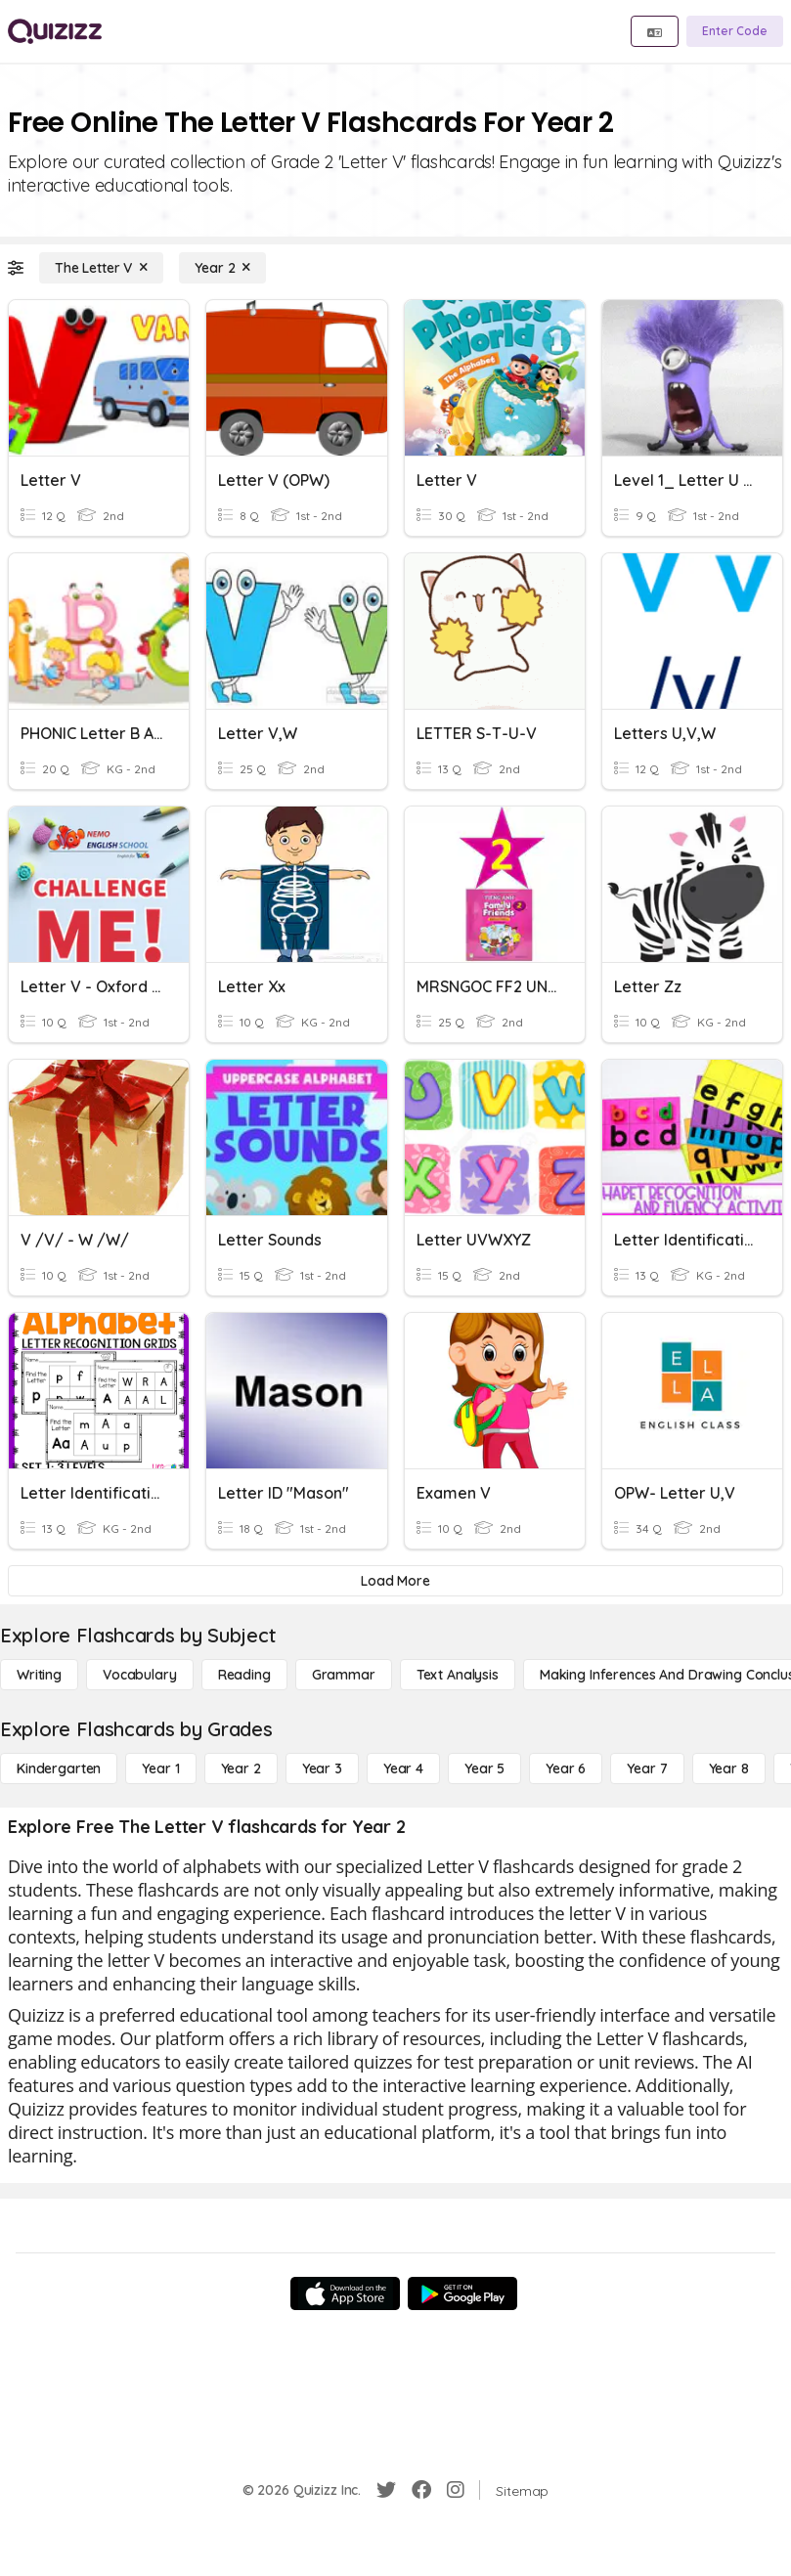 The width and height of the screenshot is (791, 2576). I want to click on [Vocabulary], so click(140, 1674).